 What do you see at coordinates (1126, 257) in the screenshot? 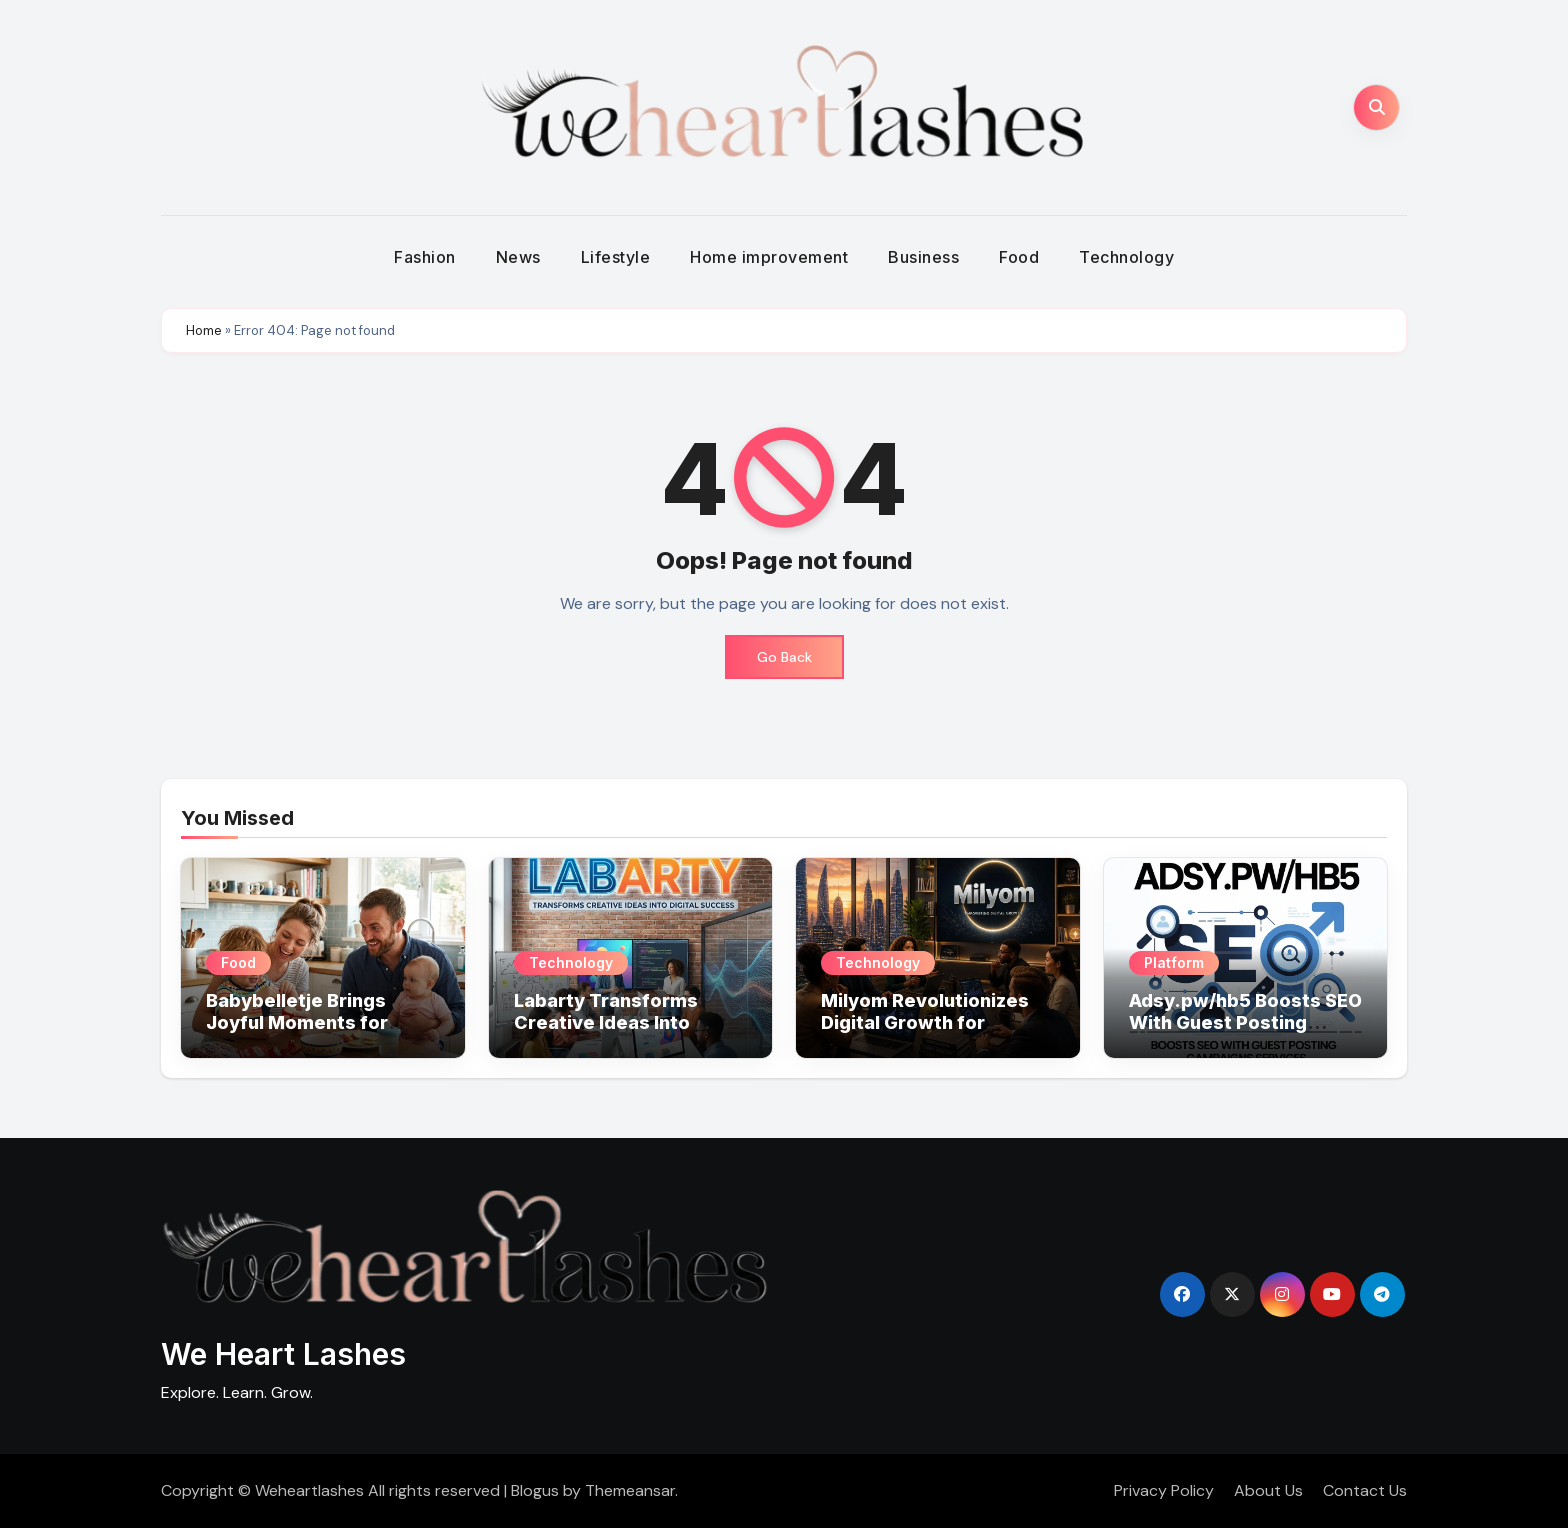
I see `Technology` at bounding box center [1126, 257].